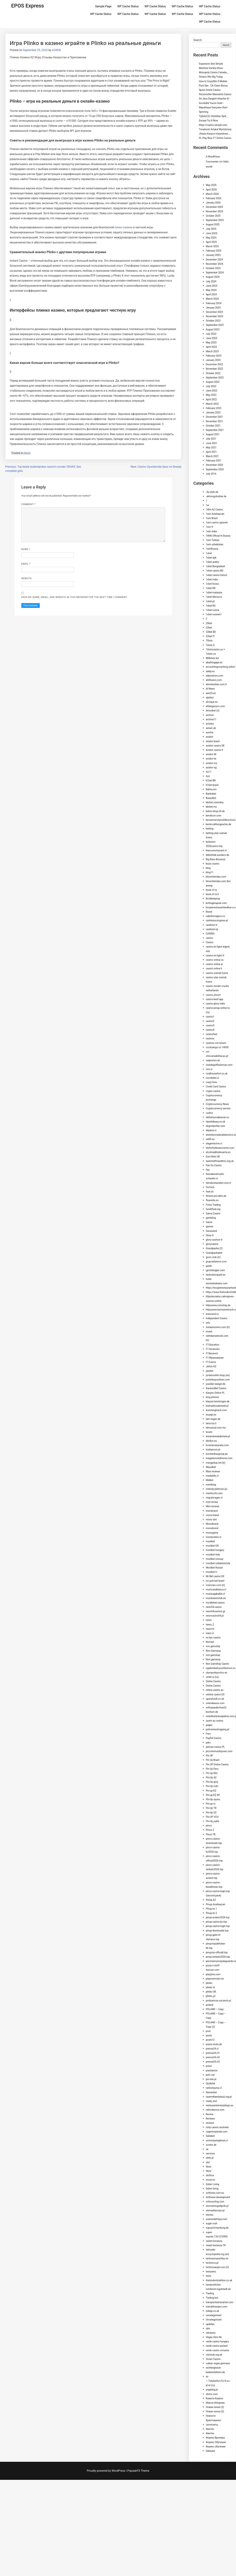 This screenshot has width=236, height=2576. Describe the element at coordinates (213, 1537) in the screenshot. I see `montecatini.cl` at that location.